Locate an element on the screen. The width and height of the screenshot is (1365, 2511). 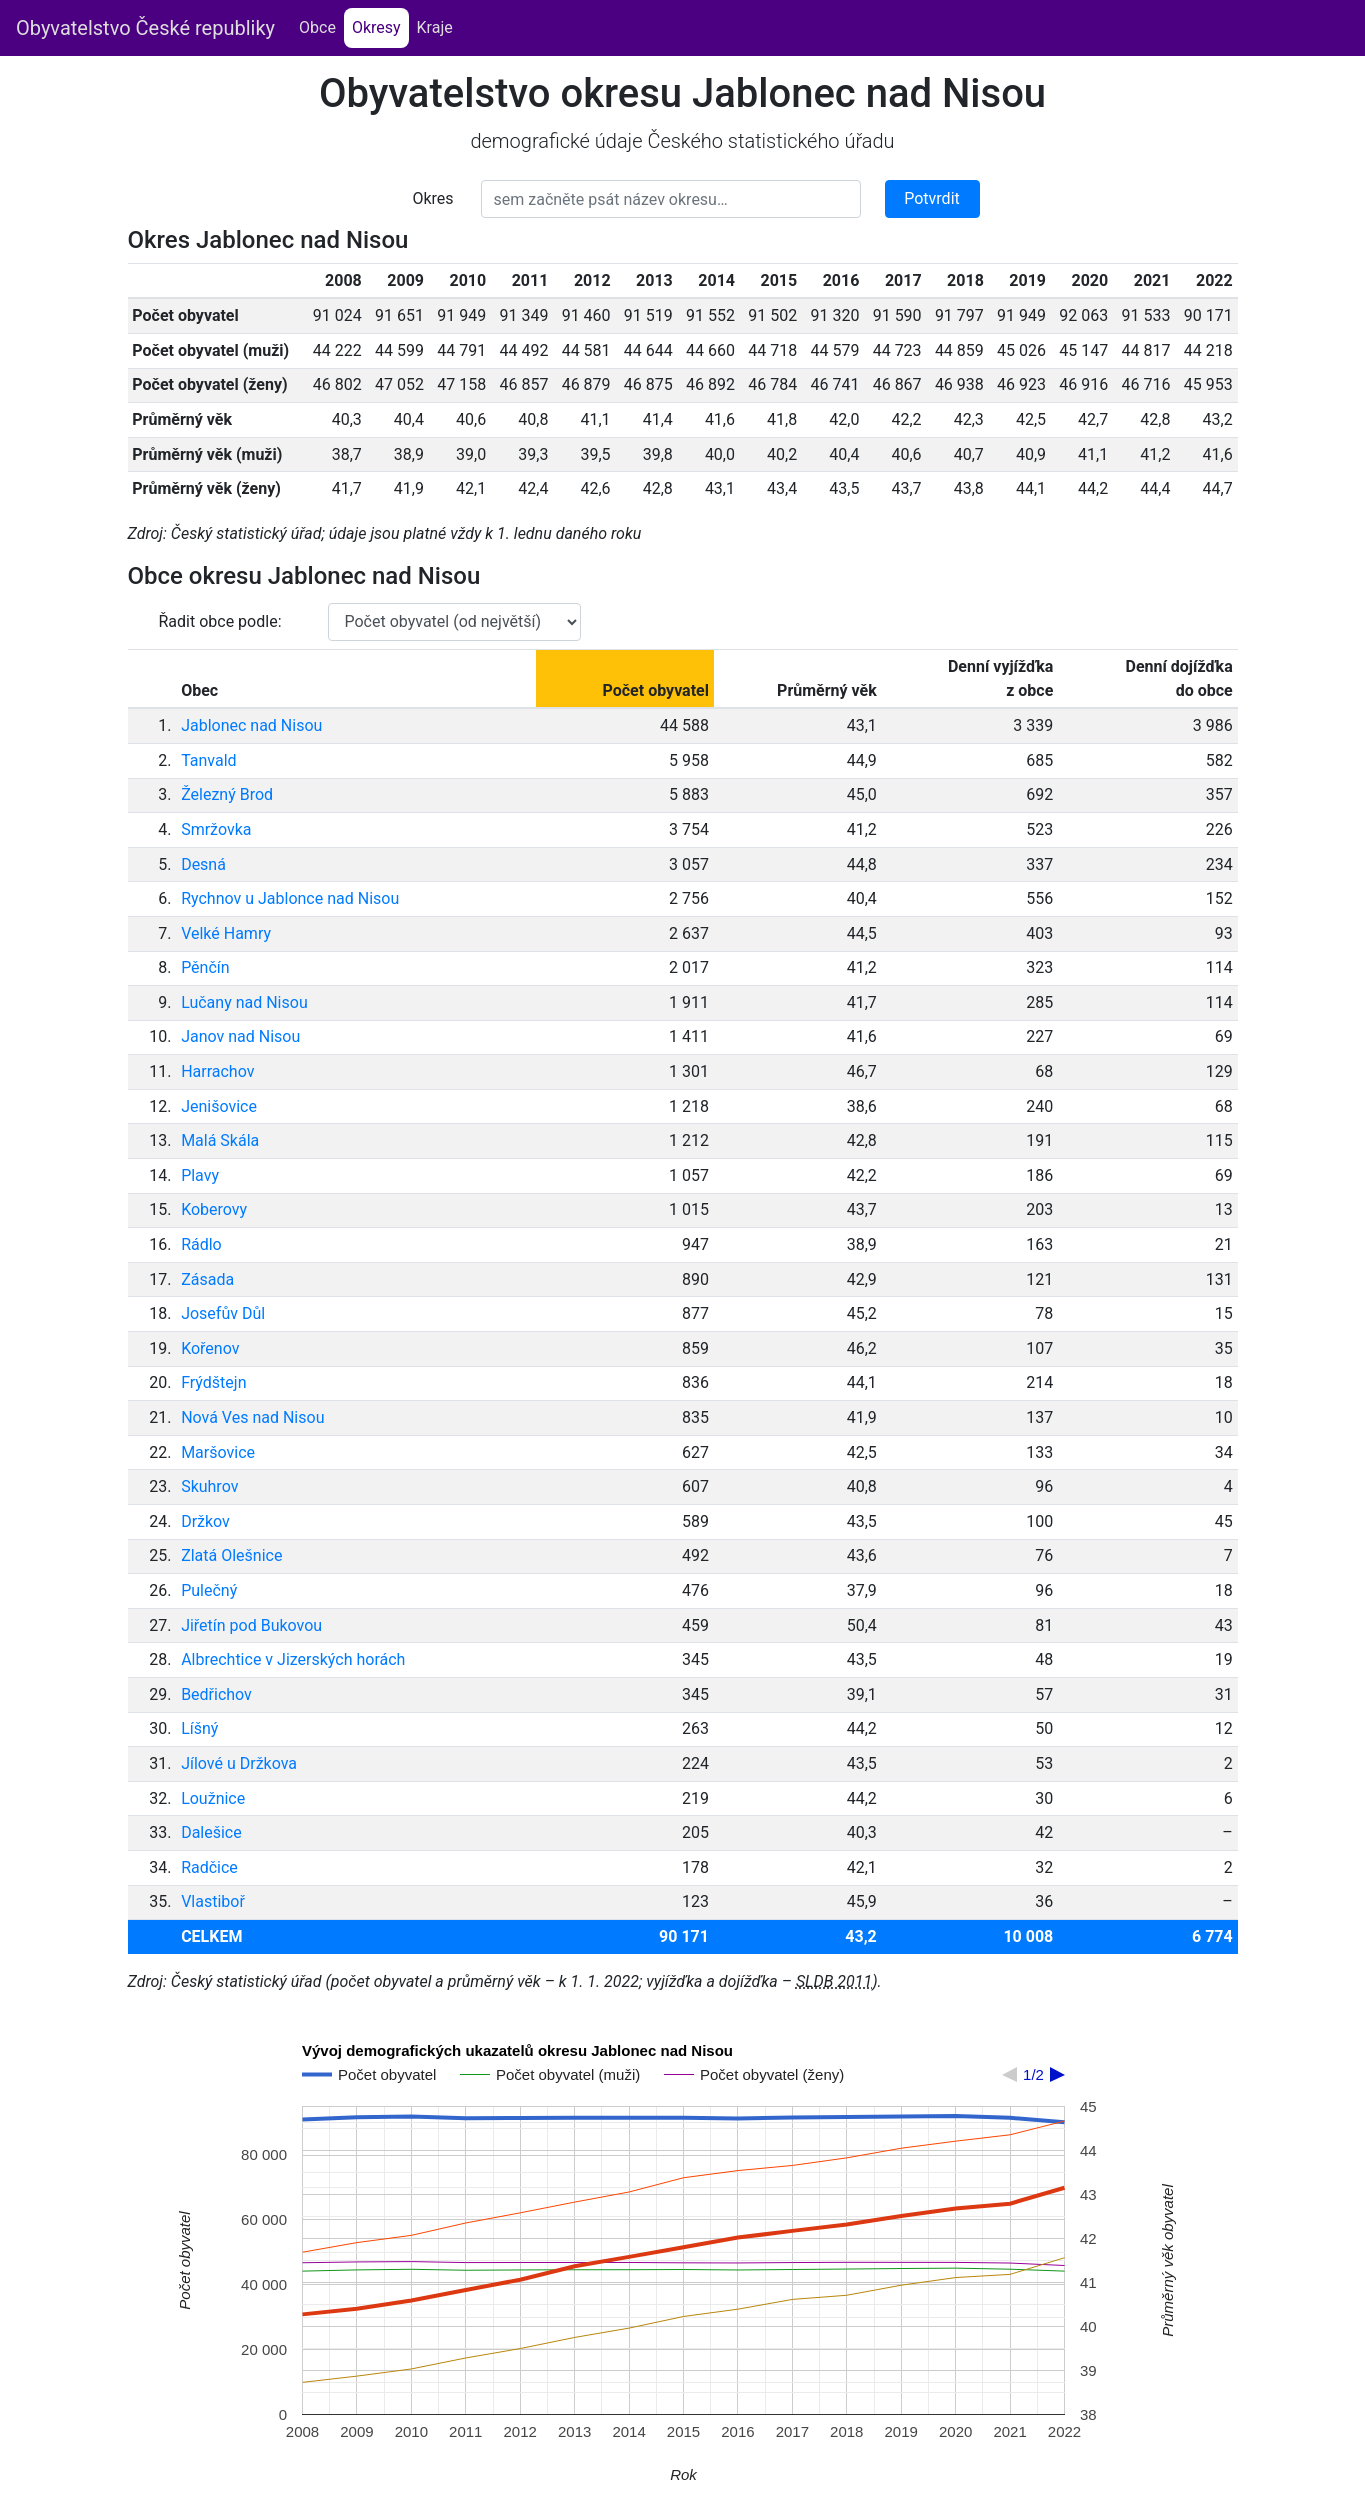
Dalešice is located at coordinates (211, 1832).